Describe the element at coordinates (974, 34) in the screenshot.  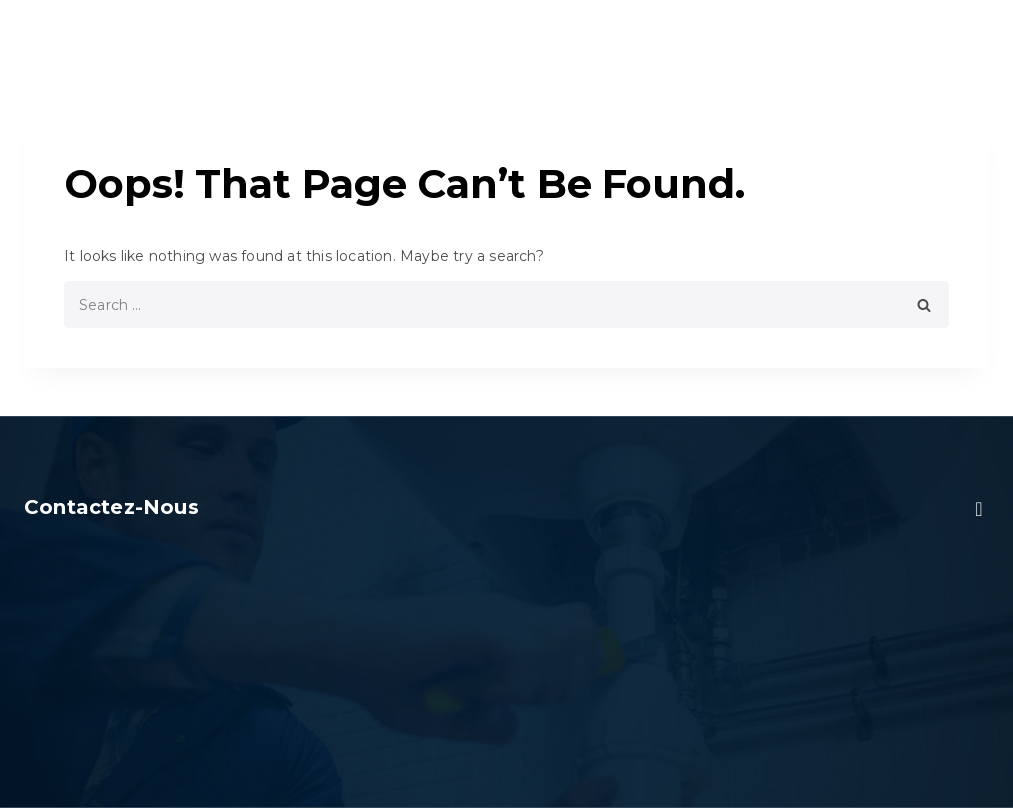
I see `[Open menu]` at that location.